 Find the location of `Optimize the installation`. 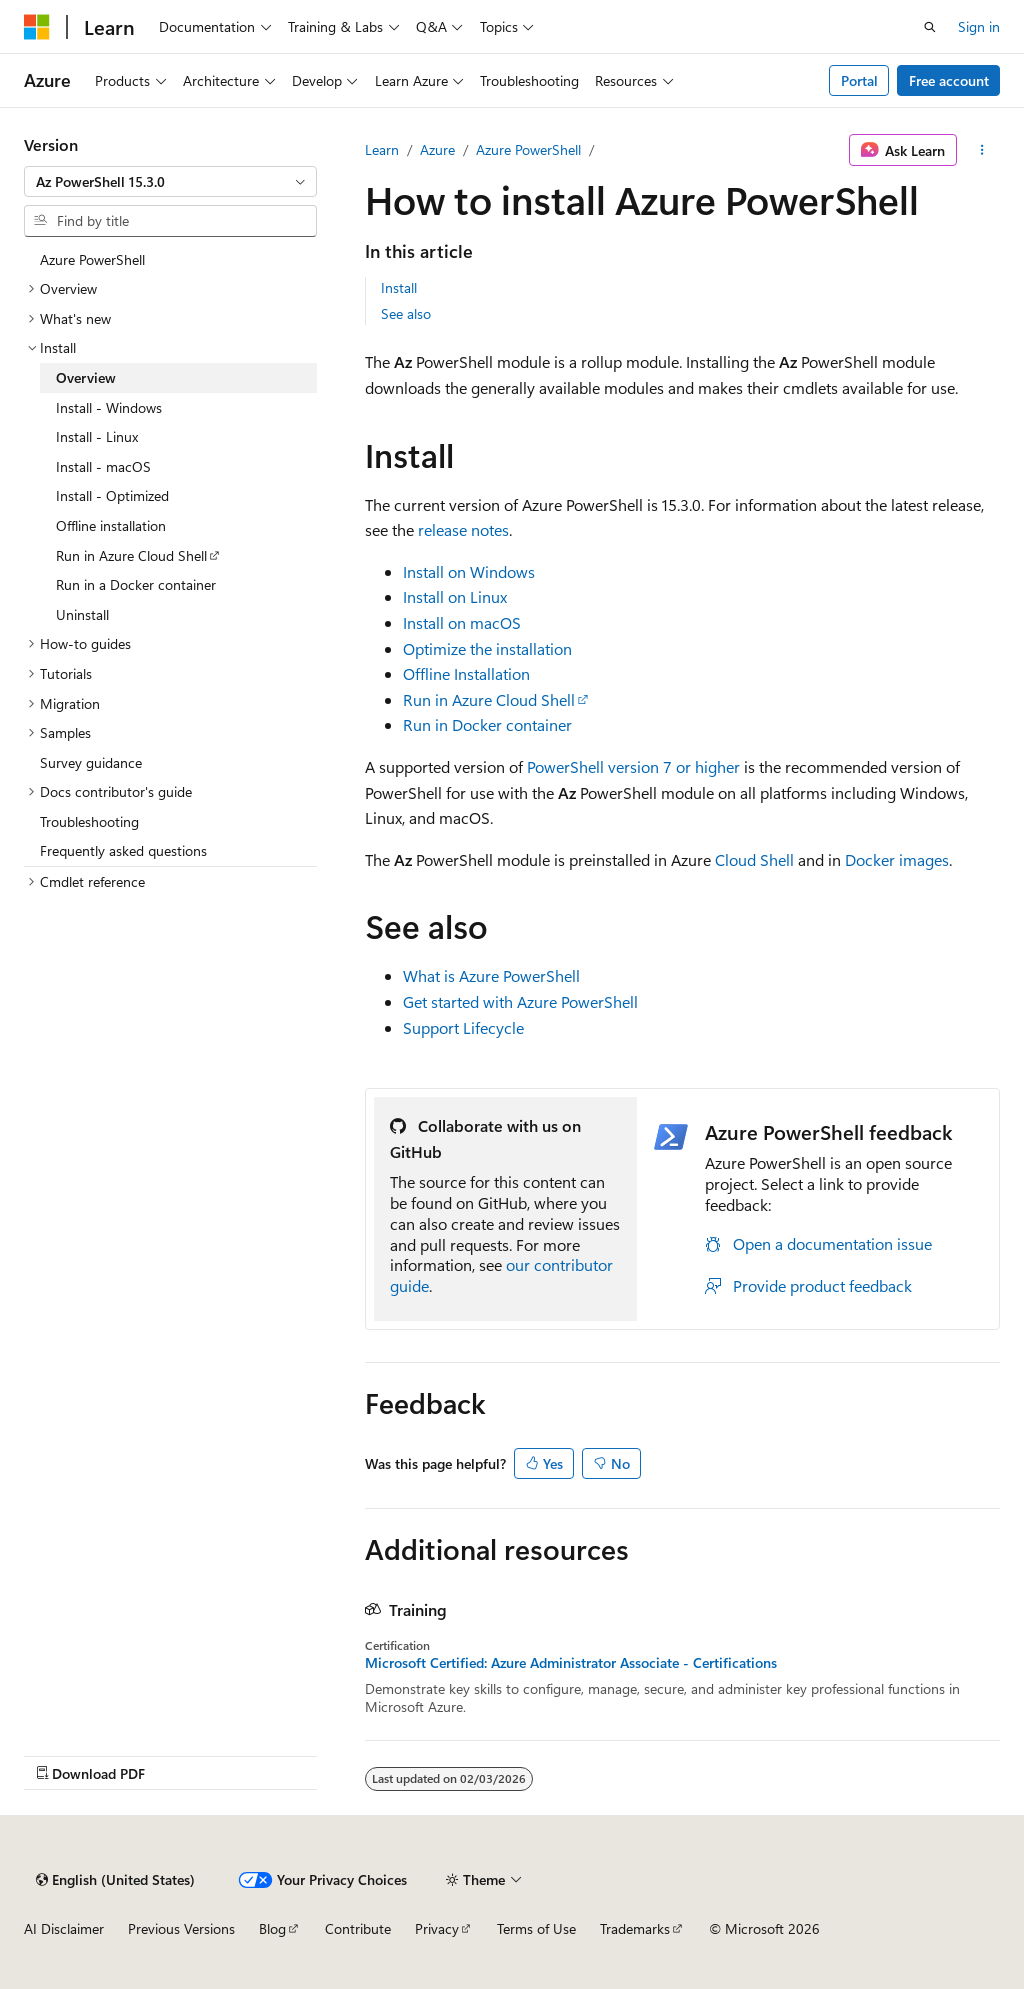

Optimize the installation is located at coordinates (487, 648).